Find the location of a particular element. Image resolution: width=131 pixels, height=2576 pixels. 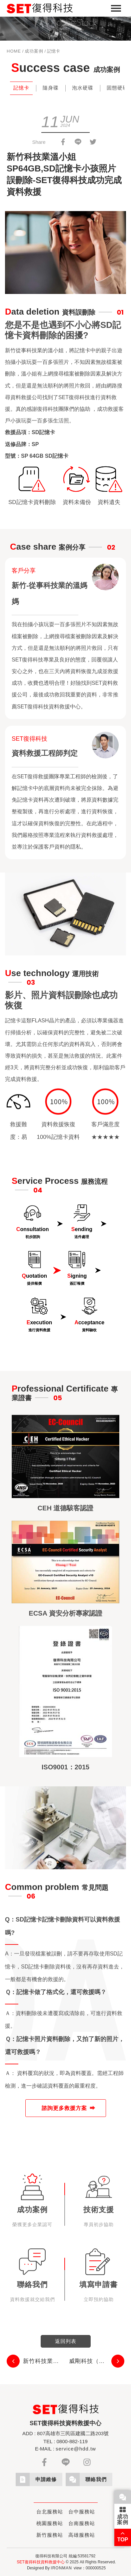

HOME is located at coordinates (14, 51).